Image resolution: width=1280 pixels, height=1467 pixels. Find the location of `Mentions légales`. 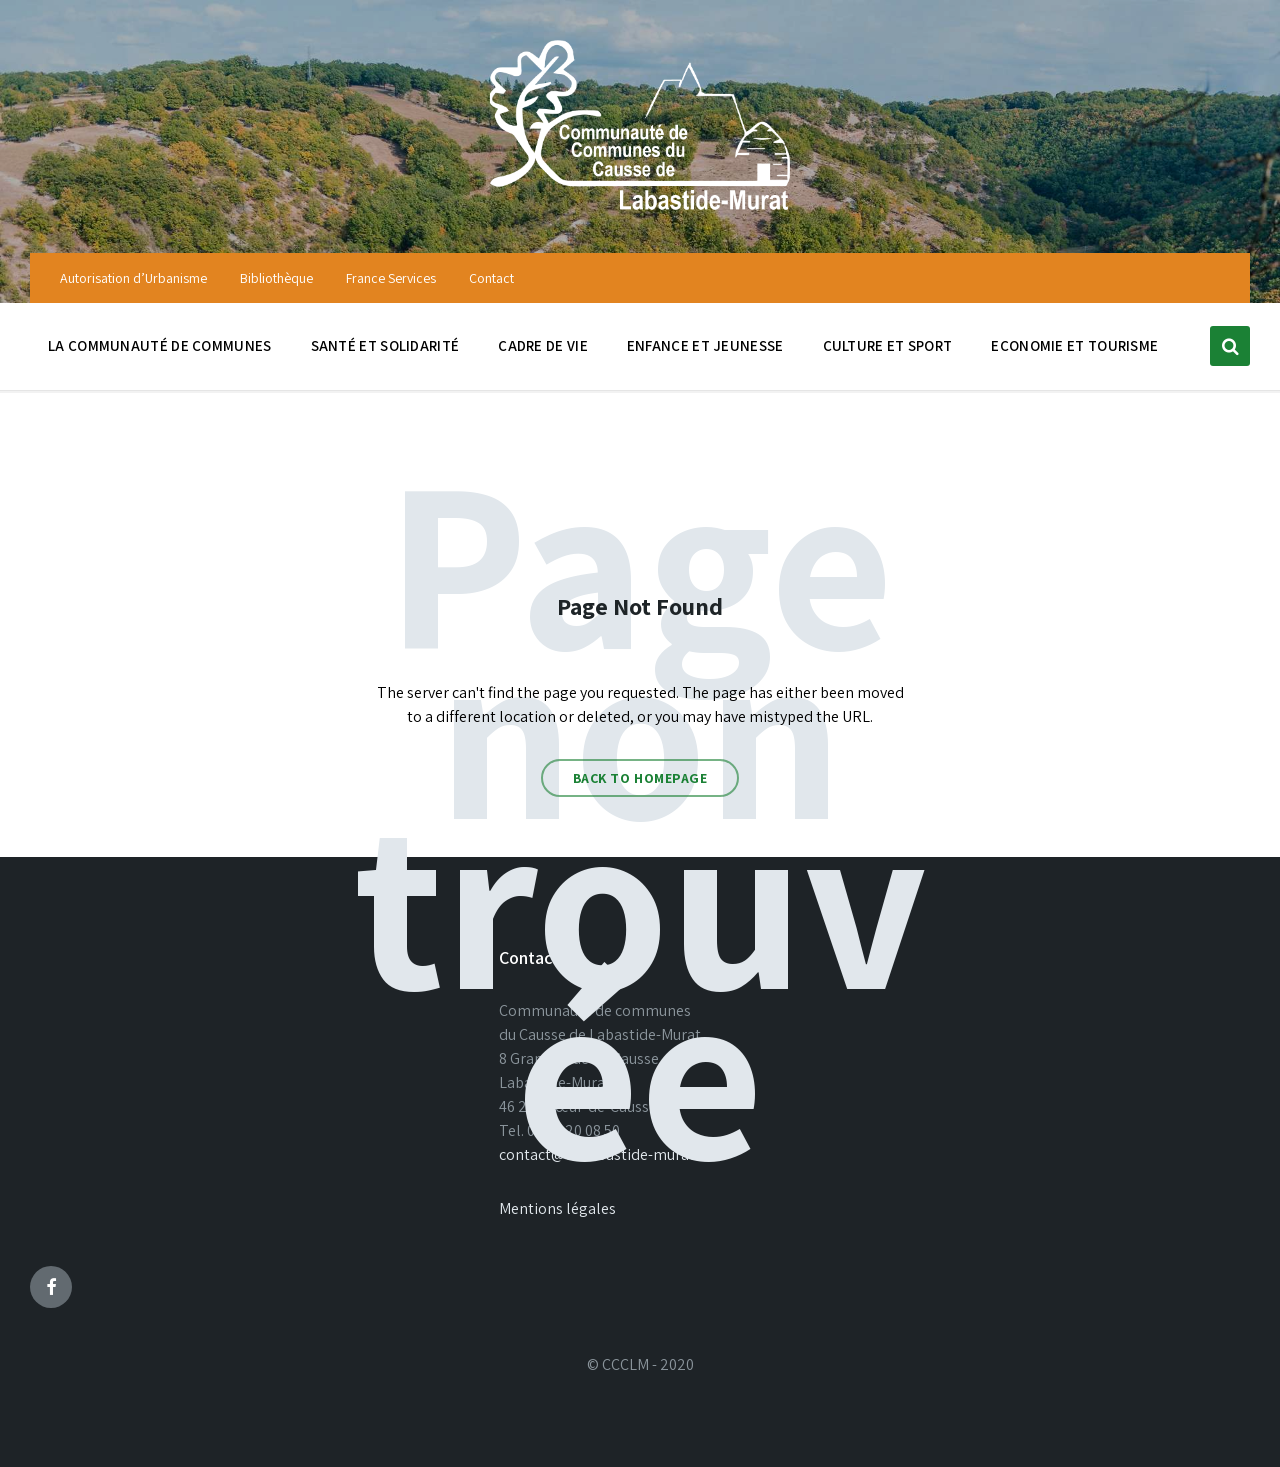

Mentions légales is located at coordinates (557, 1208).